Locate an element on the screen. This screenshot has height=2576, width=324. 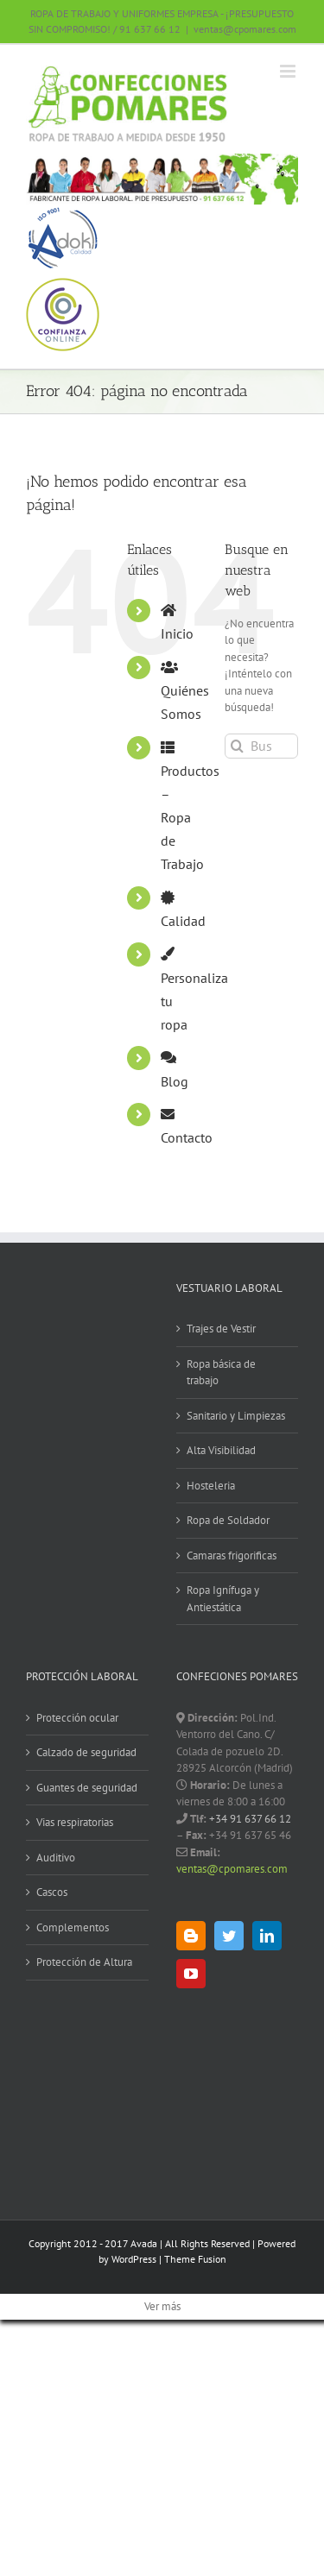
[Twitter] is located at coordinates (229, 1935).